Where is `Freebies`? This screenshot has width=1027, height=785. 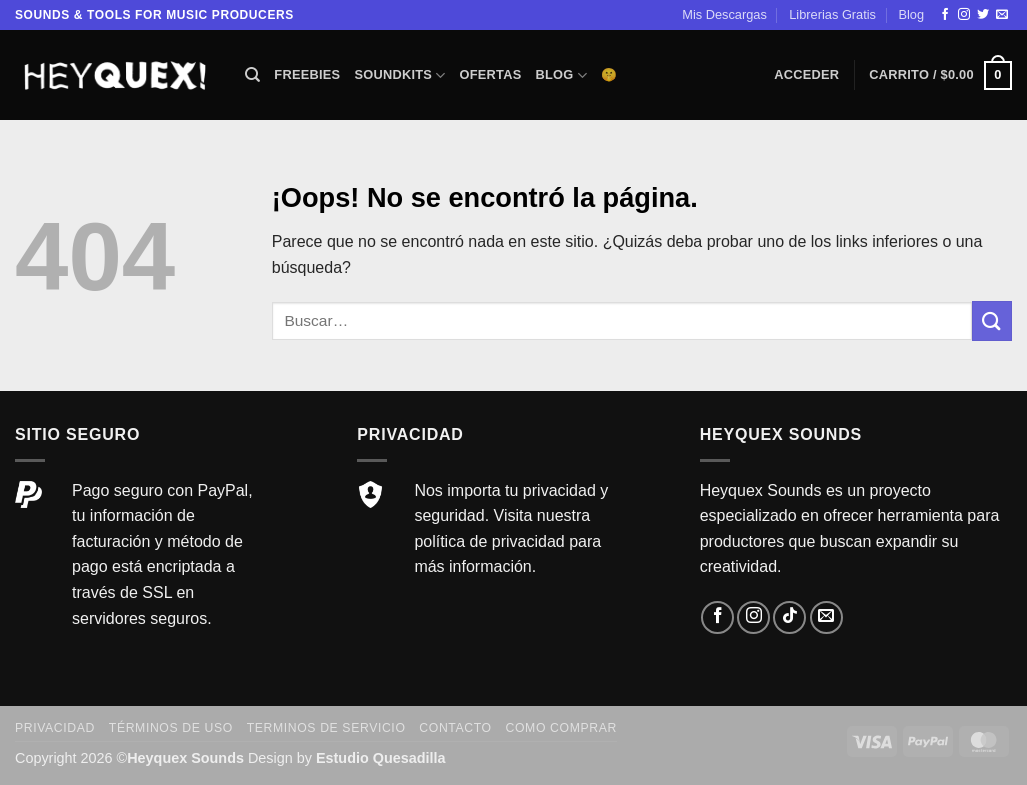
Freebies is located at coordinates (307, 74).